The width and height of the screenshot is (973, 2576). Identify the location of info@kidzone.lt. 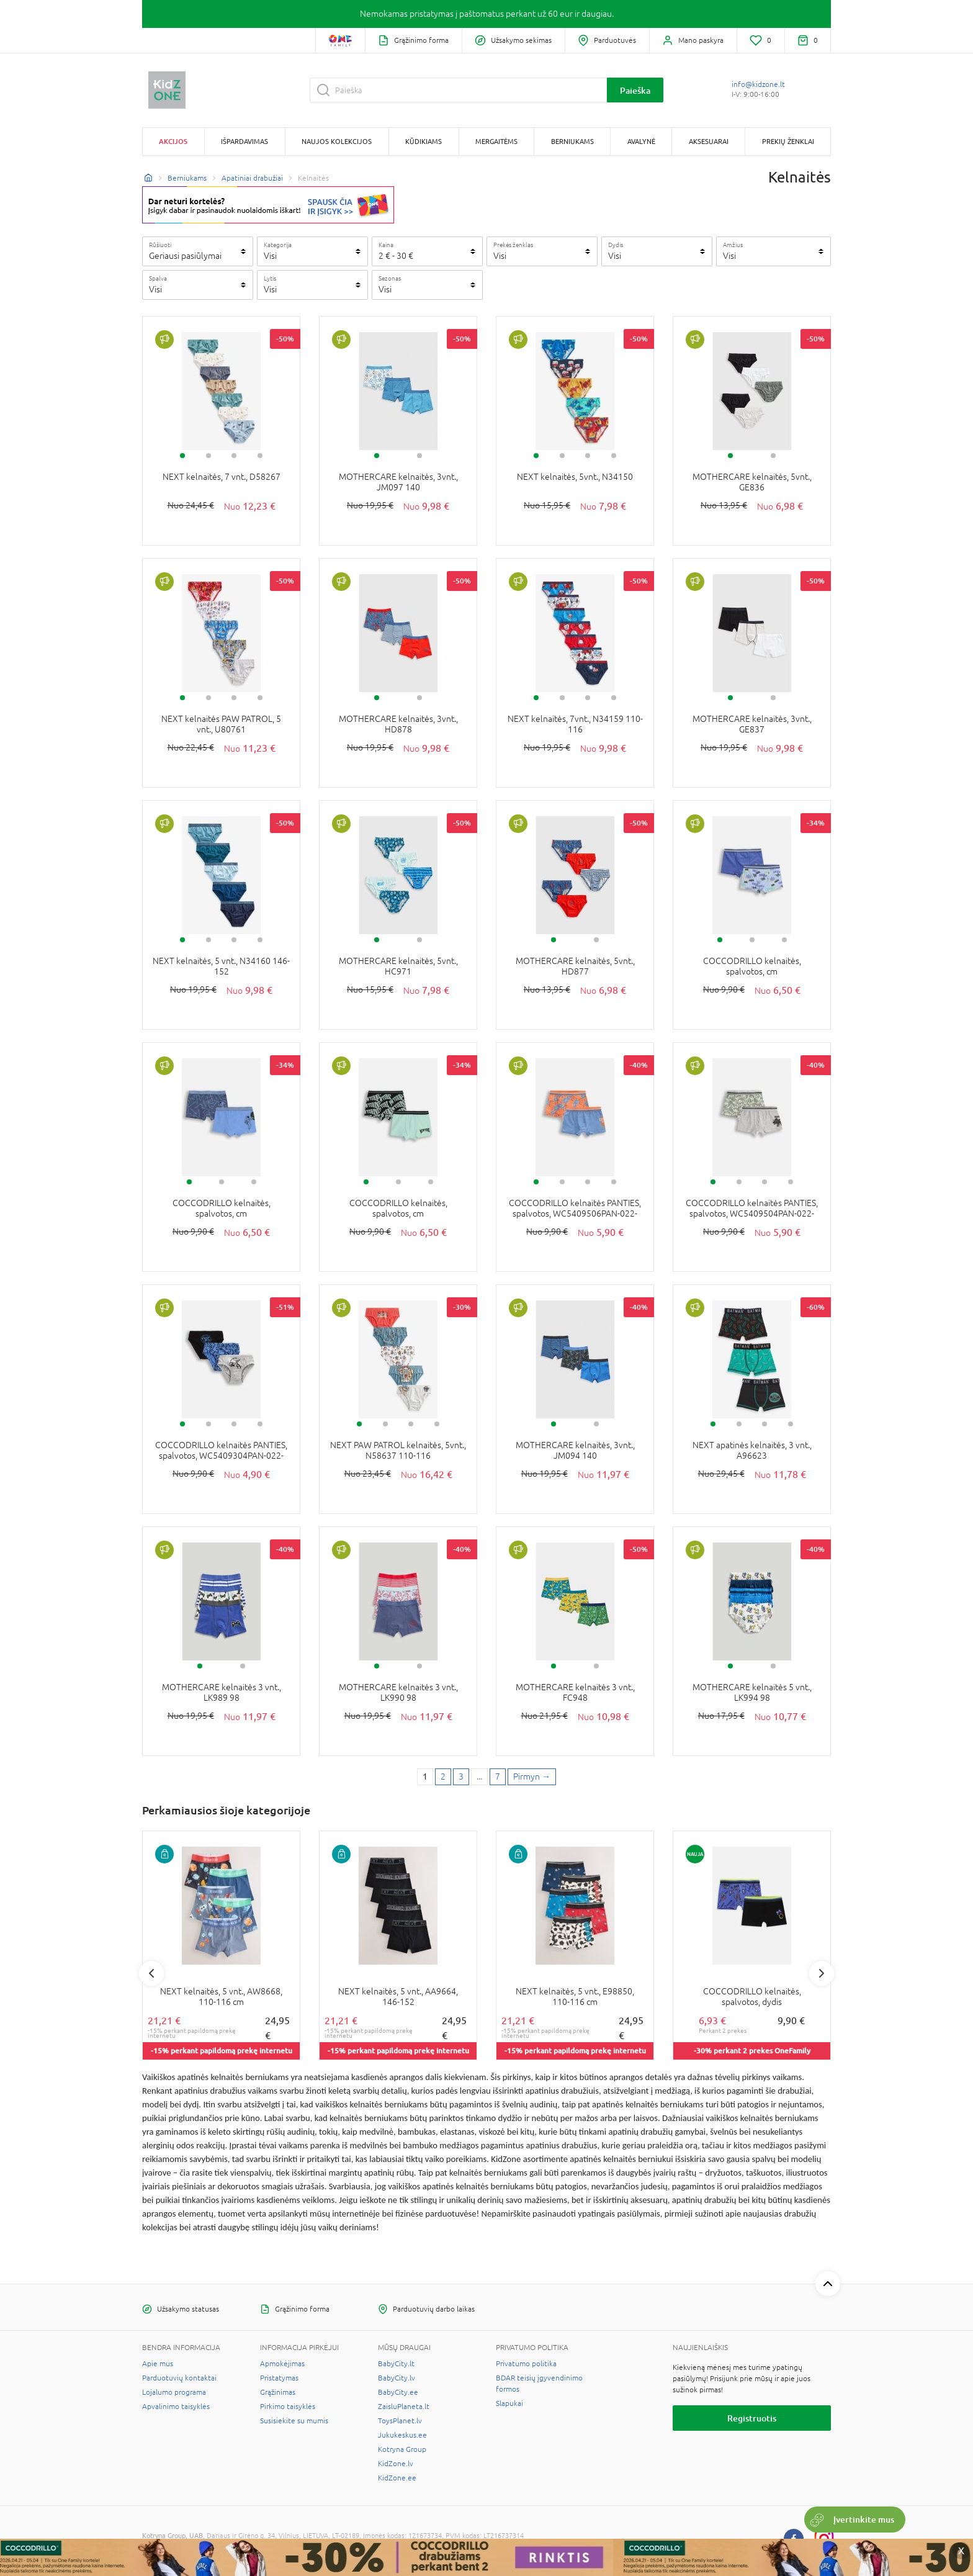
(758, 84).